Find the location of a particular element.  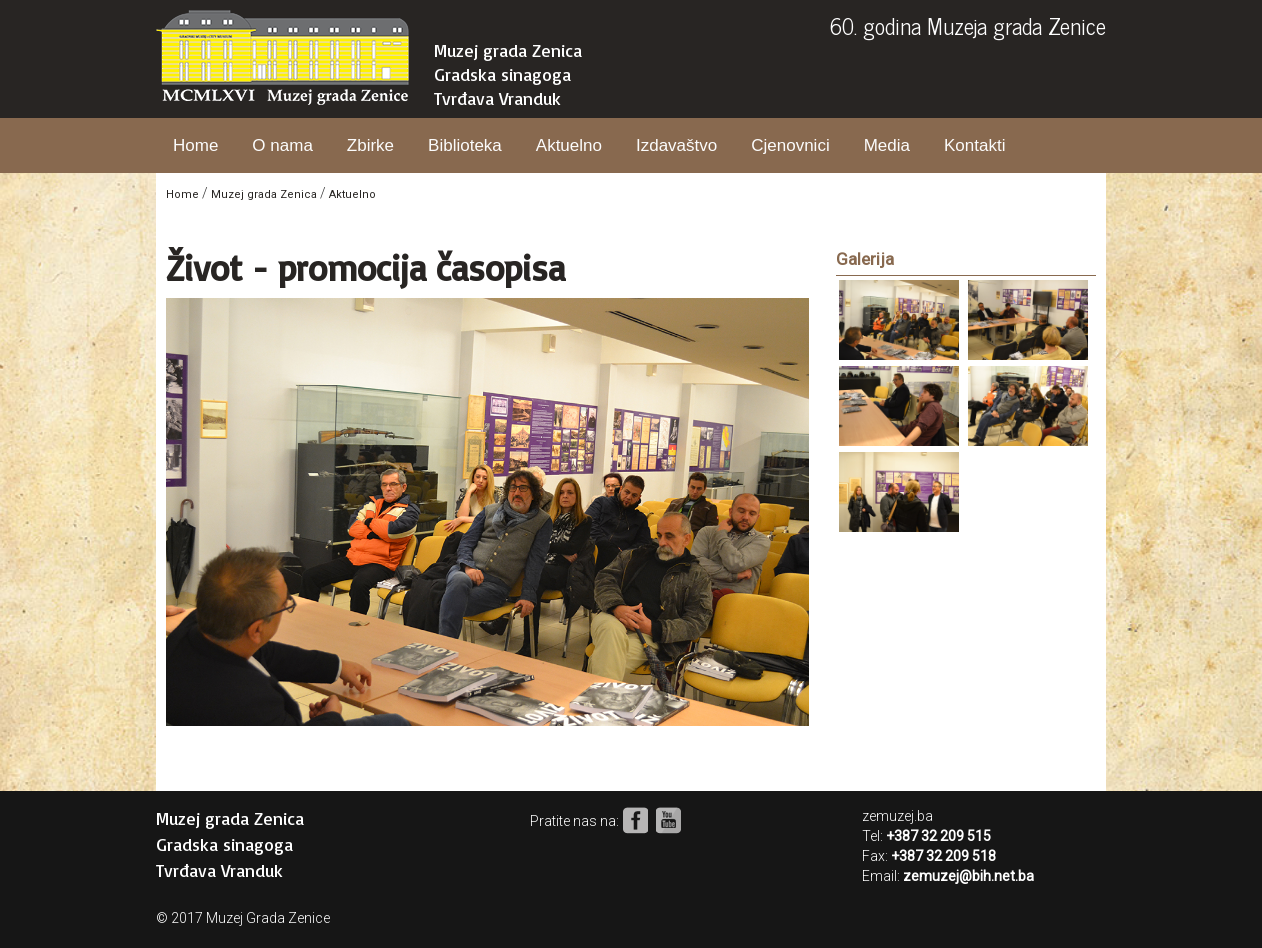

Biblioteka is located at coordinates (465, 145).